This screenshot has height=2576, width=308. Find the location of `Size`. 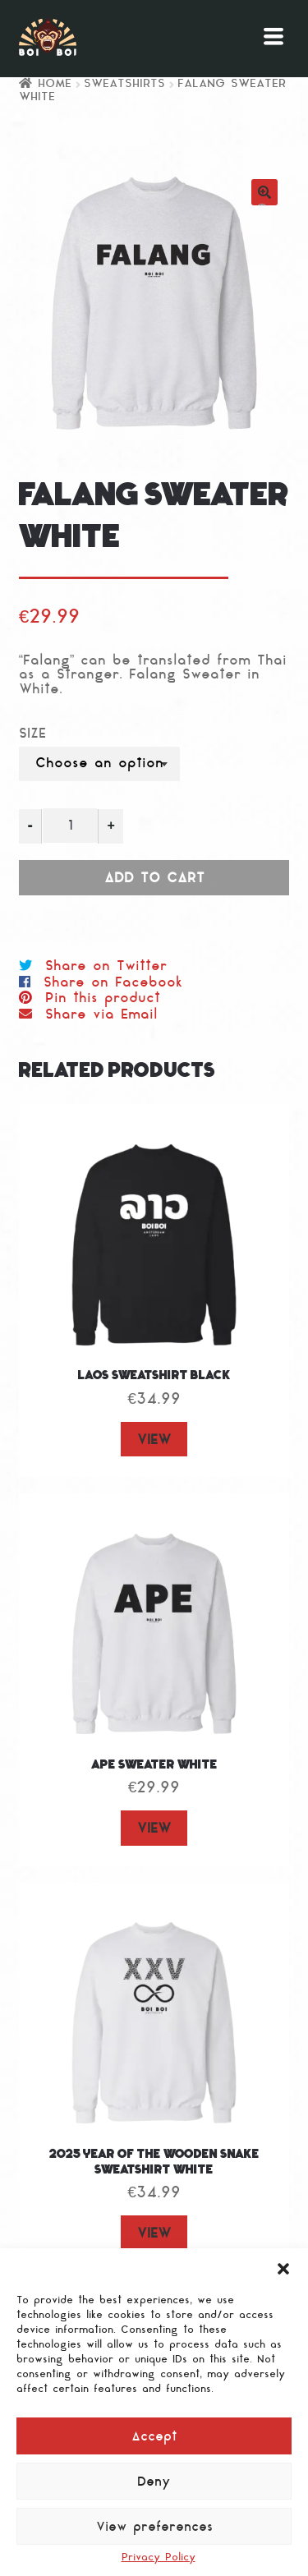

Size is located at coordinates (32, 735).